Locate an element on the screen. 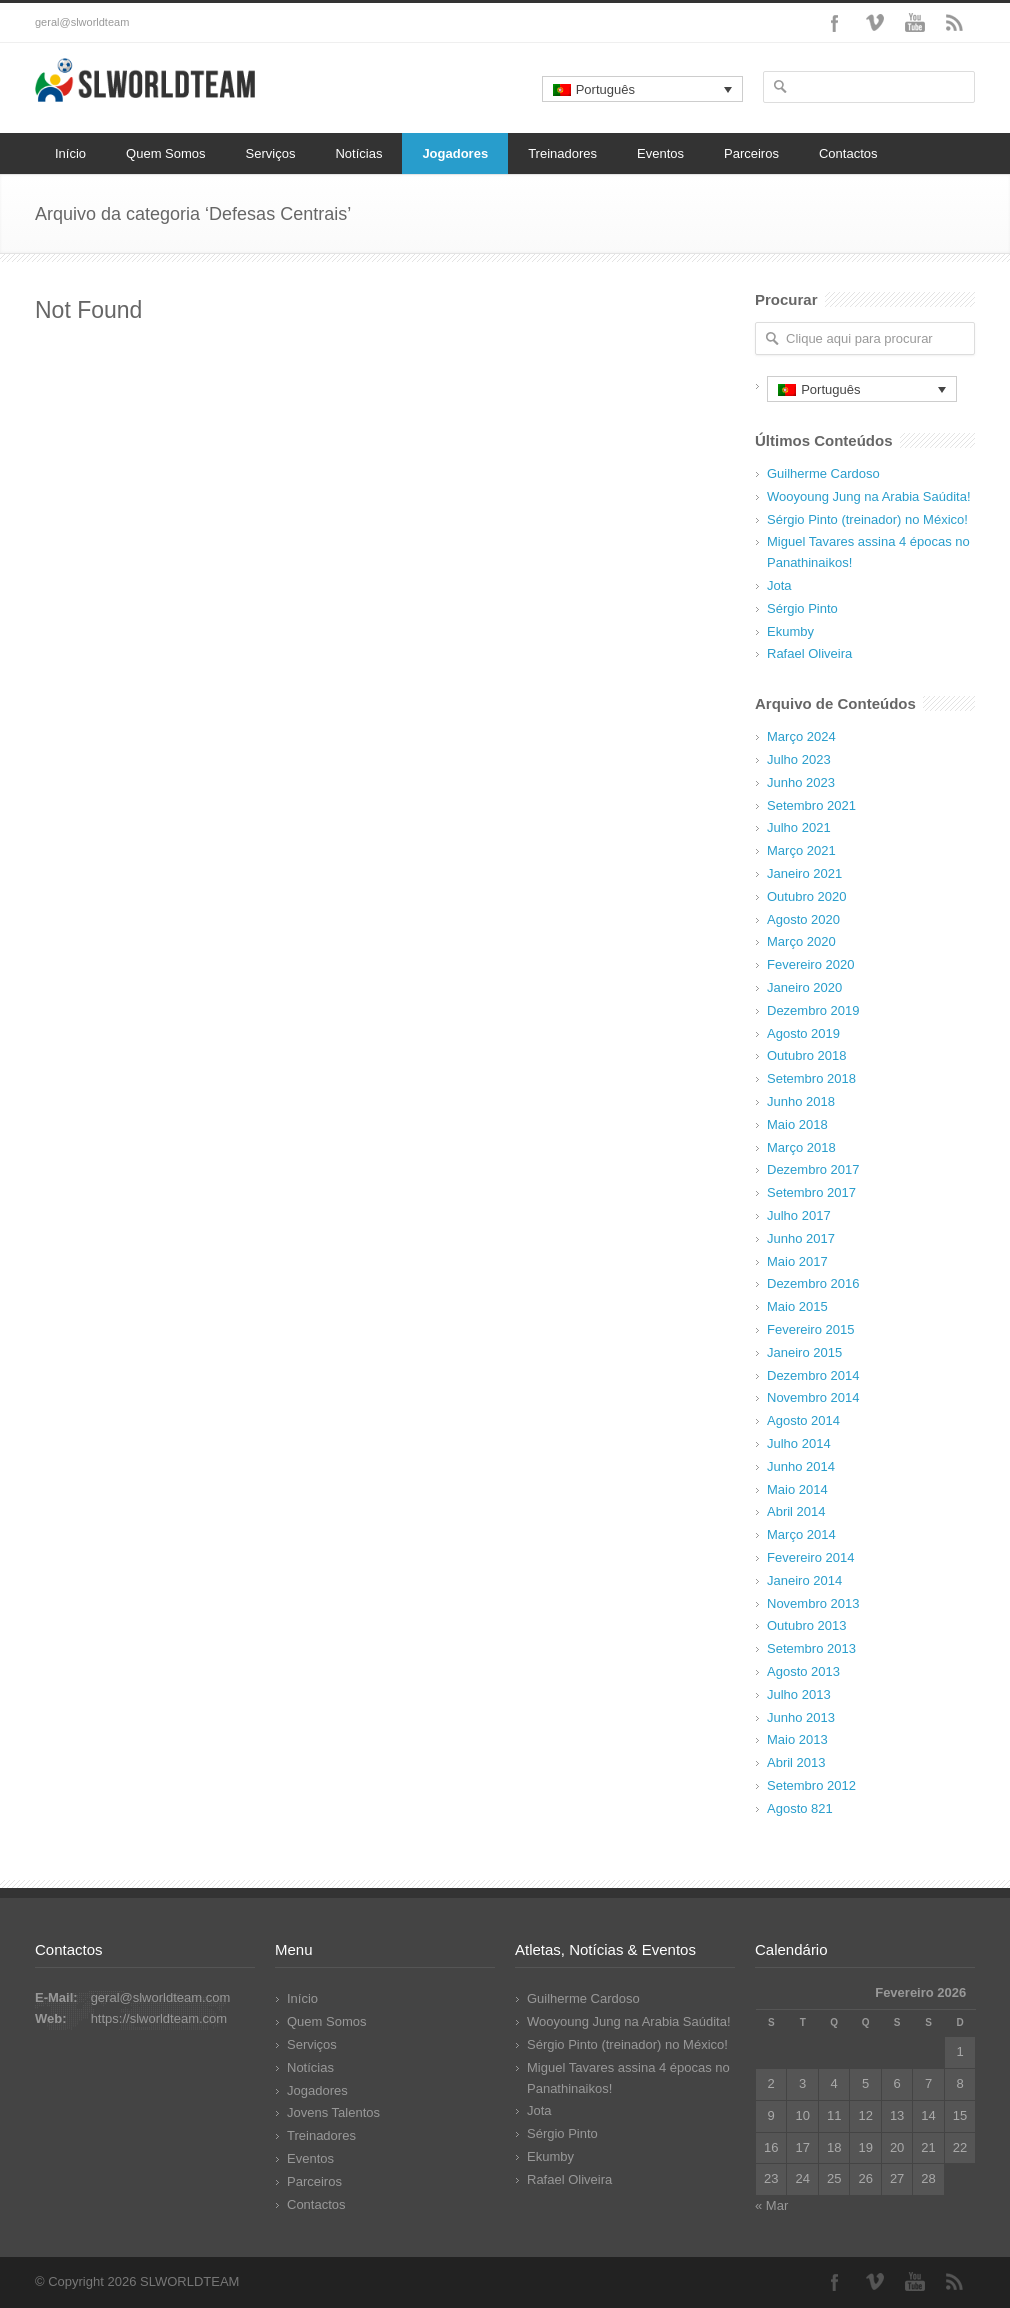  Julho 2023 is located at coordinates (799, 759).